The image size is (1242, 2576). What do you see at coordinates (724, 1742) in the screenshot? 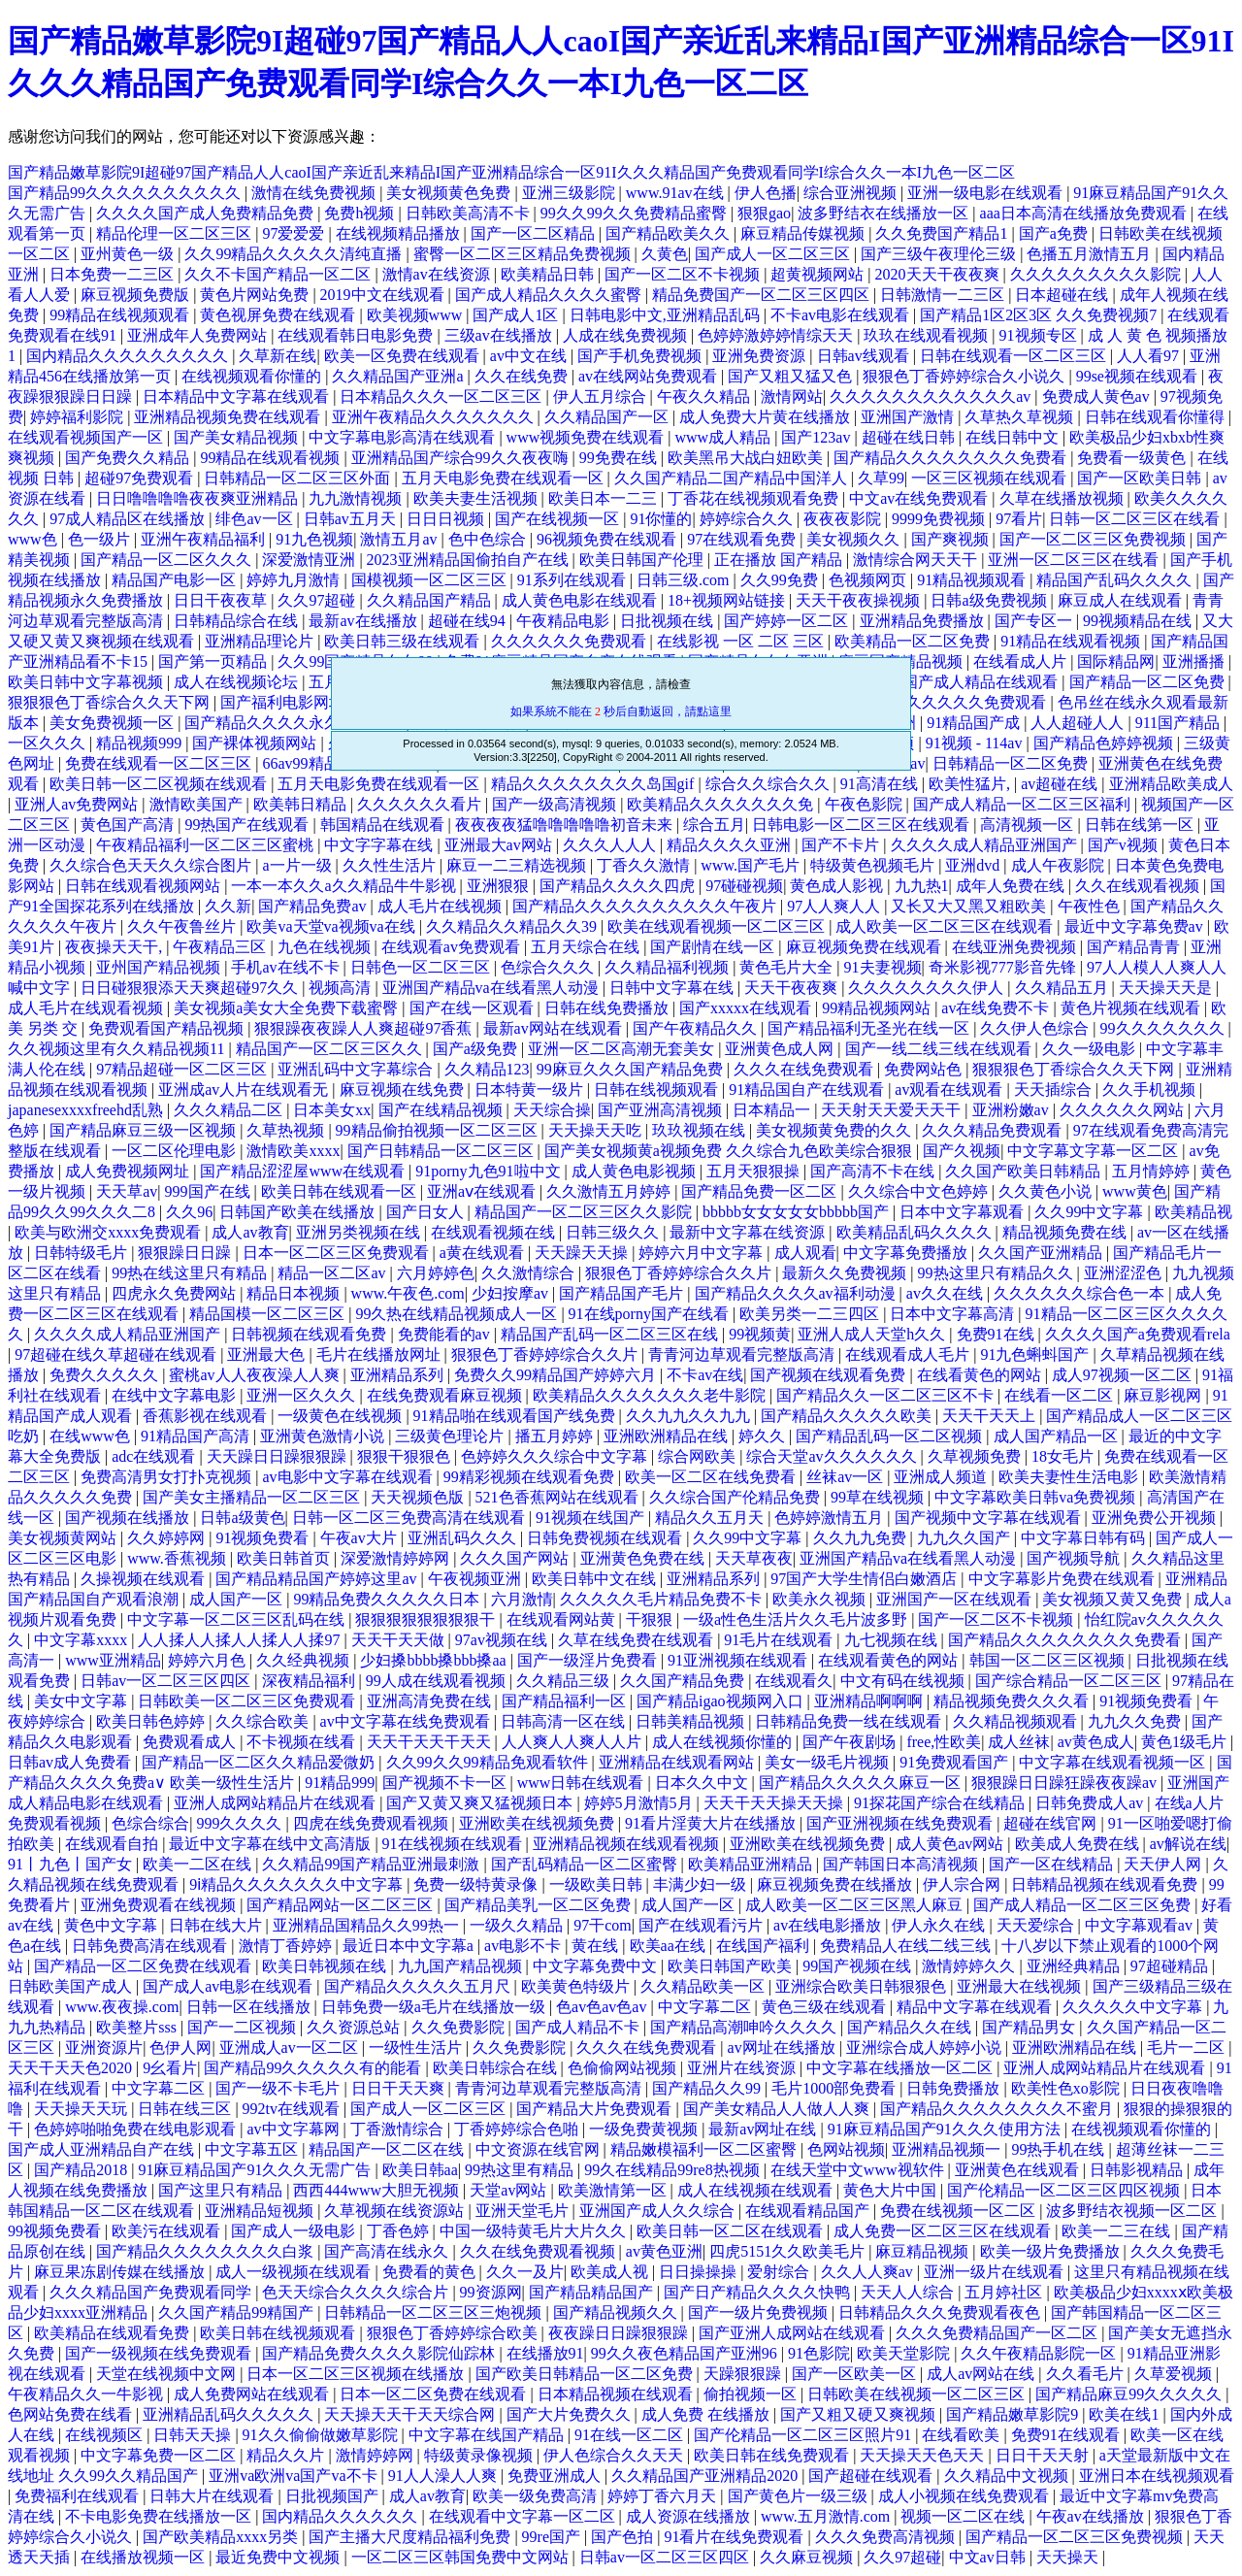
I see `成人在线视频你懂的` at bounding box center [724, 1742].